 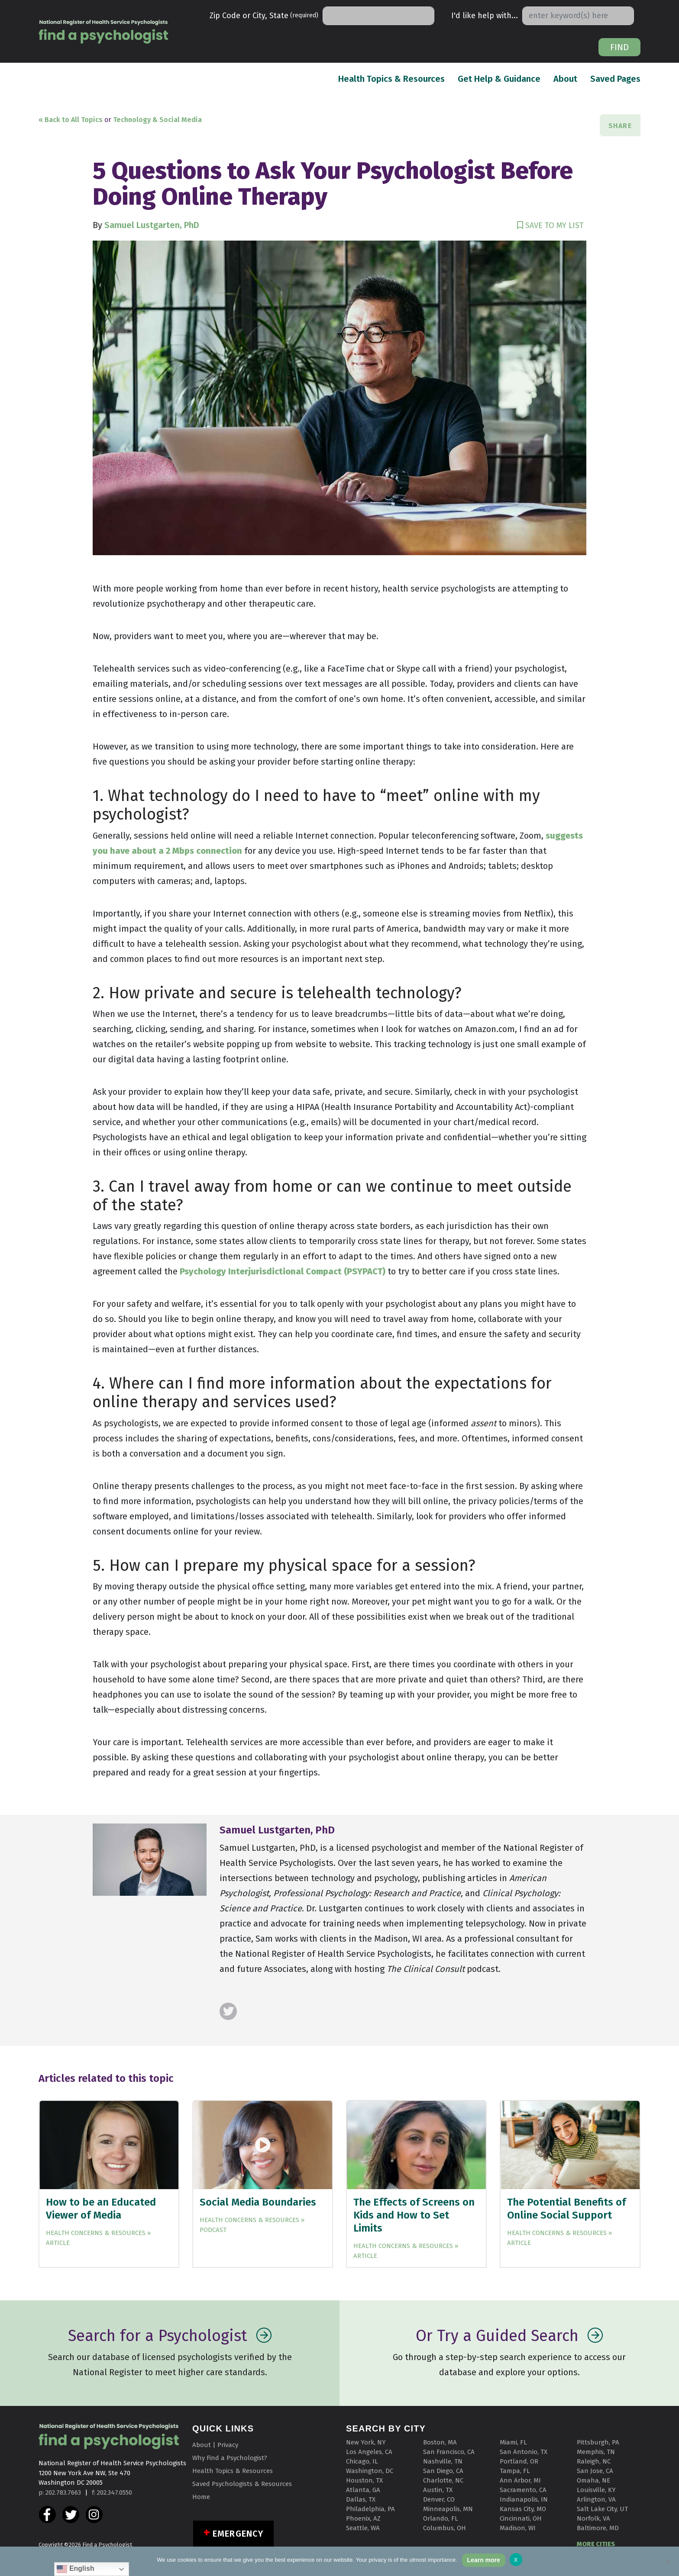 I want to click on Psychology Interjurisdictional Compact (PSYPACT) [(opens in a new tab)], so click(x=282, y=1271).